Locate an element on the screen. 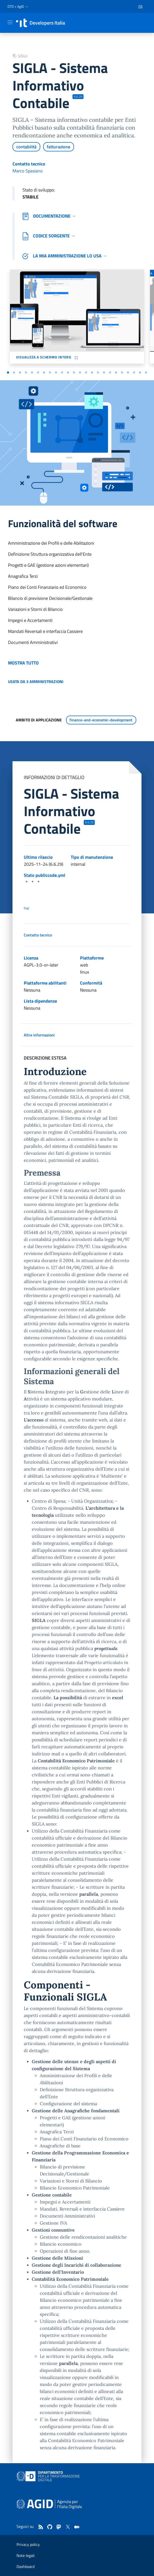 Image resolution: width=154 pixels, height=2576 pixels. fatturazione is located at coordinates (58, 146).